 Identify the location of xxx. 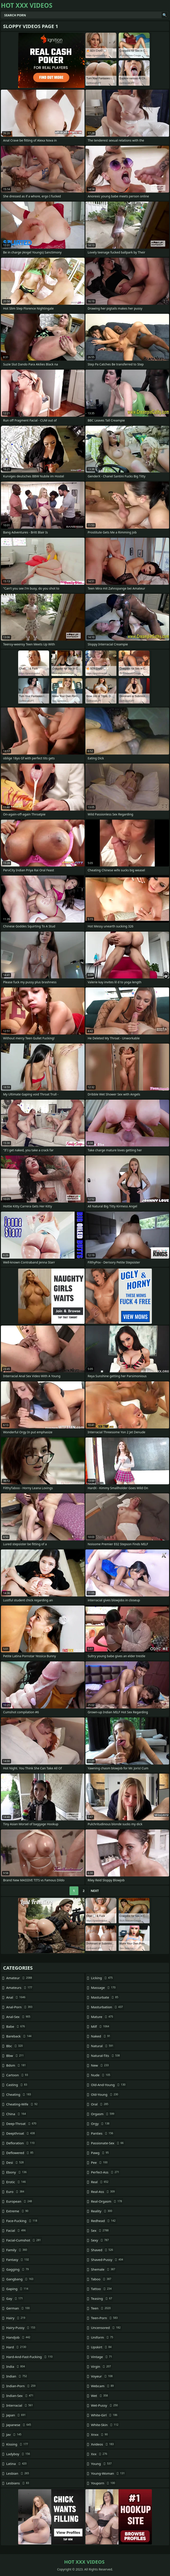
(99, 2454).